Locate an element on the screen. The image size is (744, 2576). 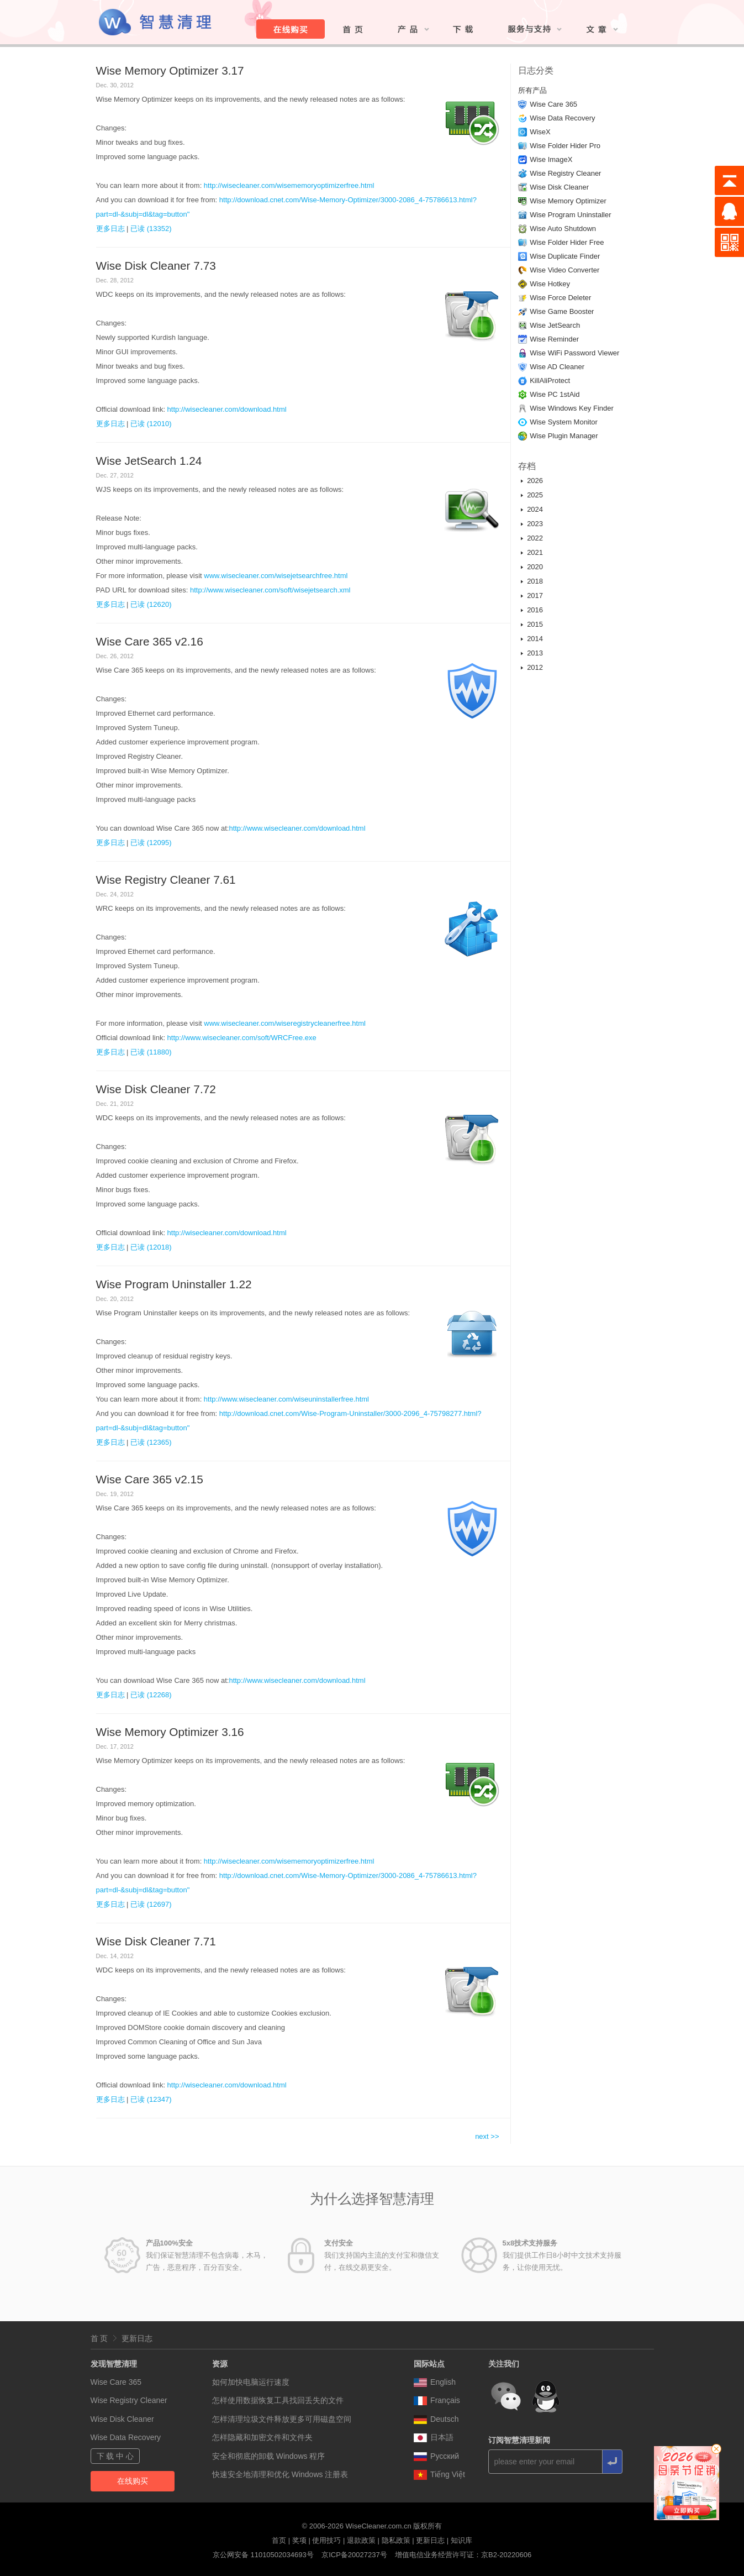
Wise Disk Cleaner 7.73 is located at coordinates (156, 265).